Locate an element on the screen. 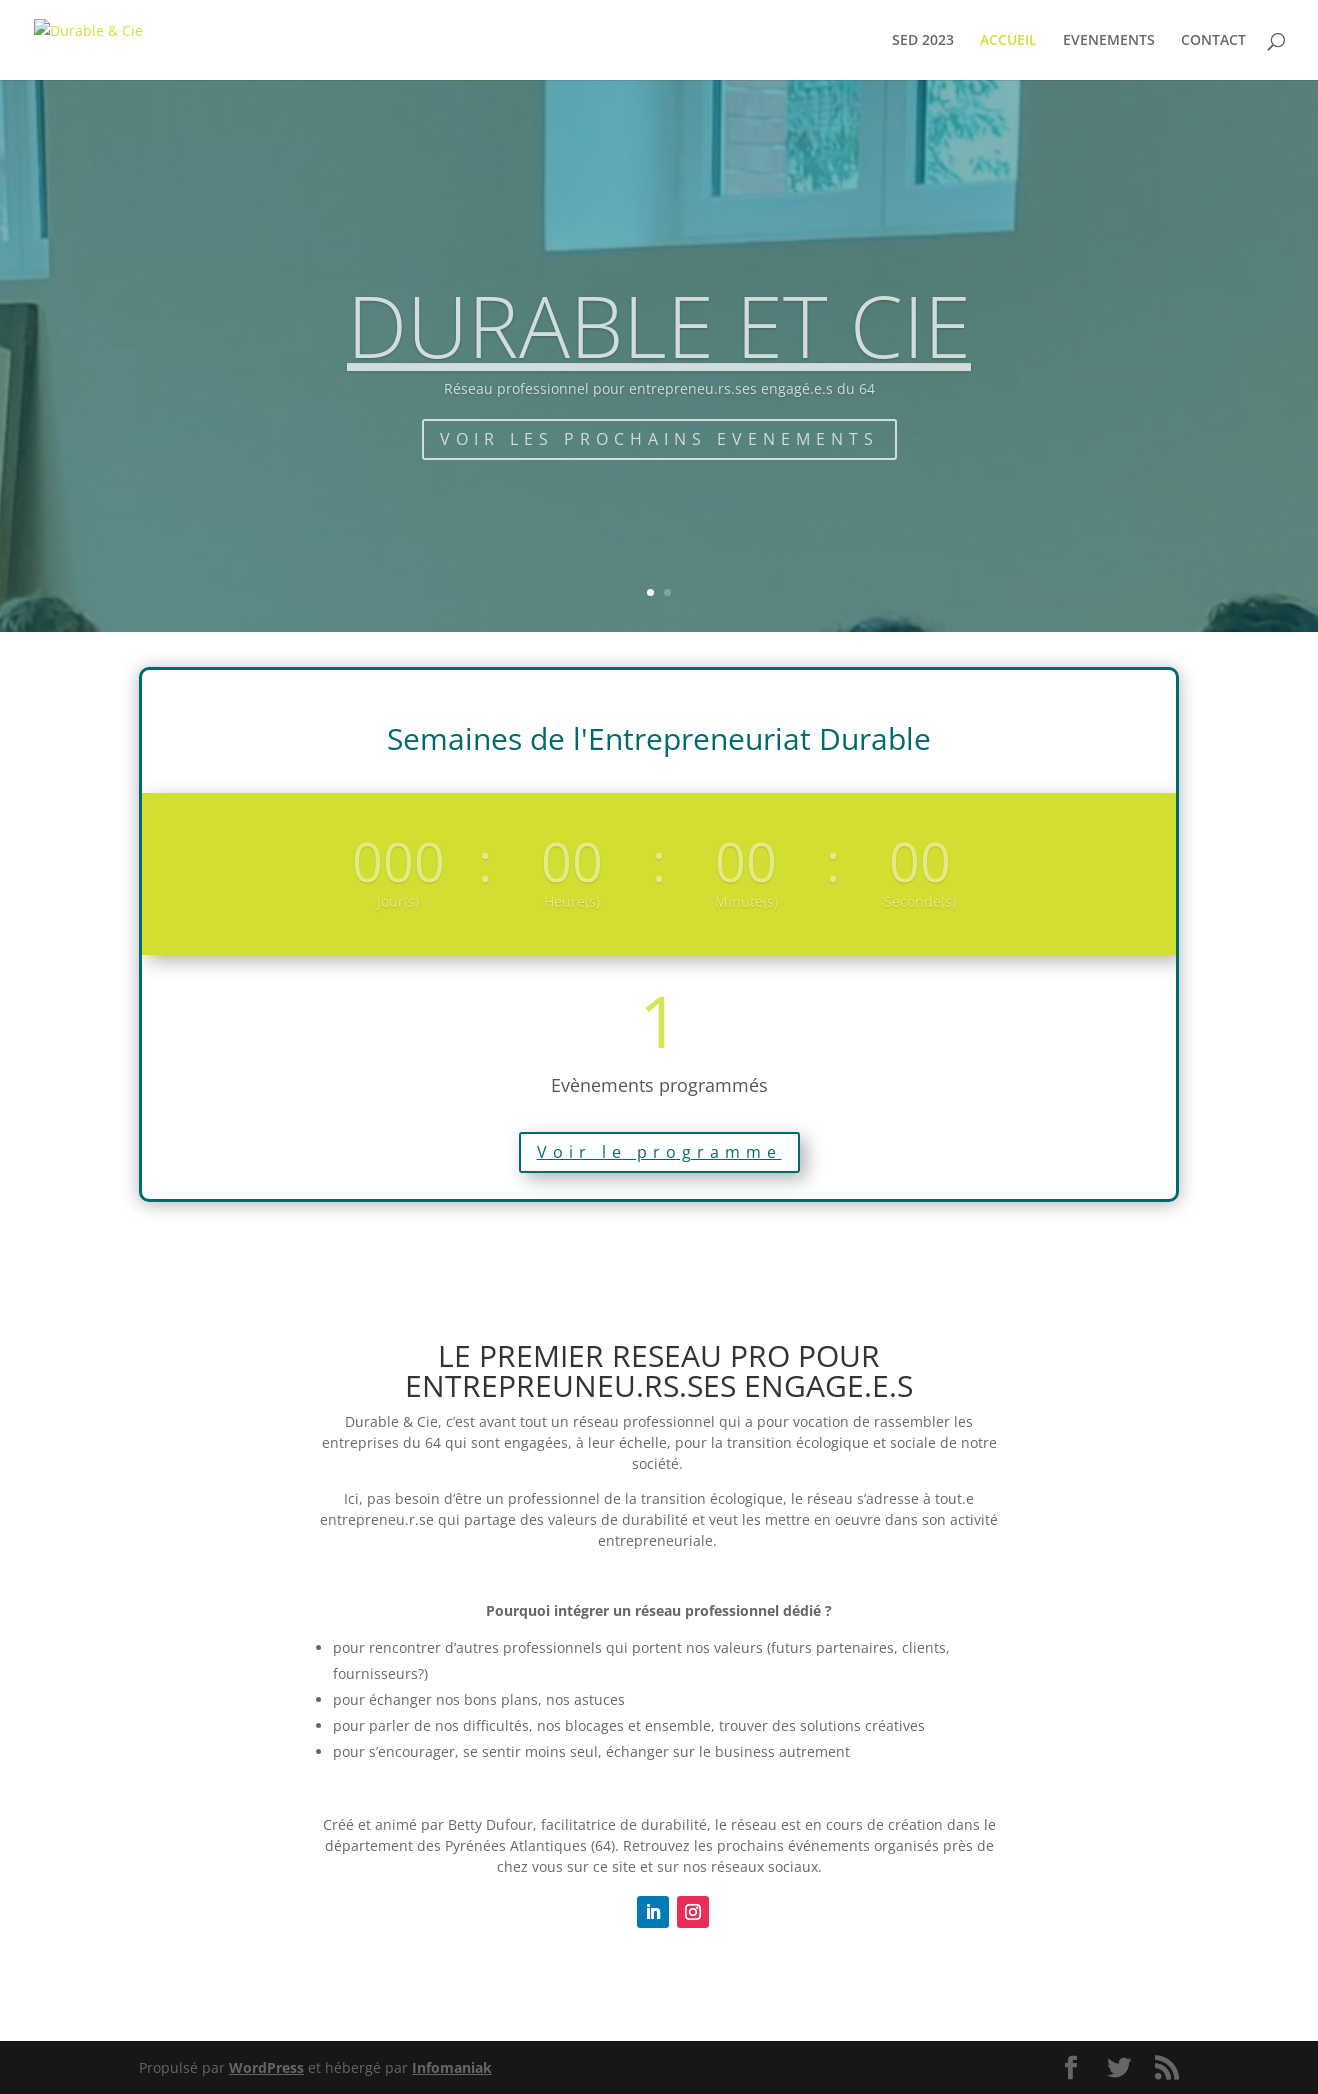  Voir le programme is located at coordinates (659, 1152).